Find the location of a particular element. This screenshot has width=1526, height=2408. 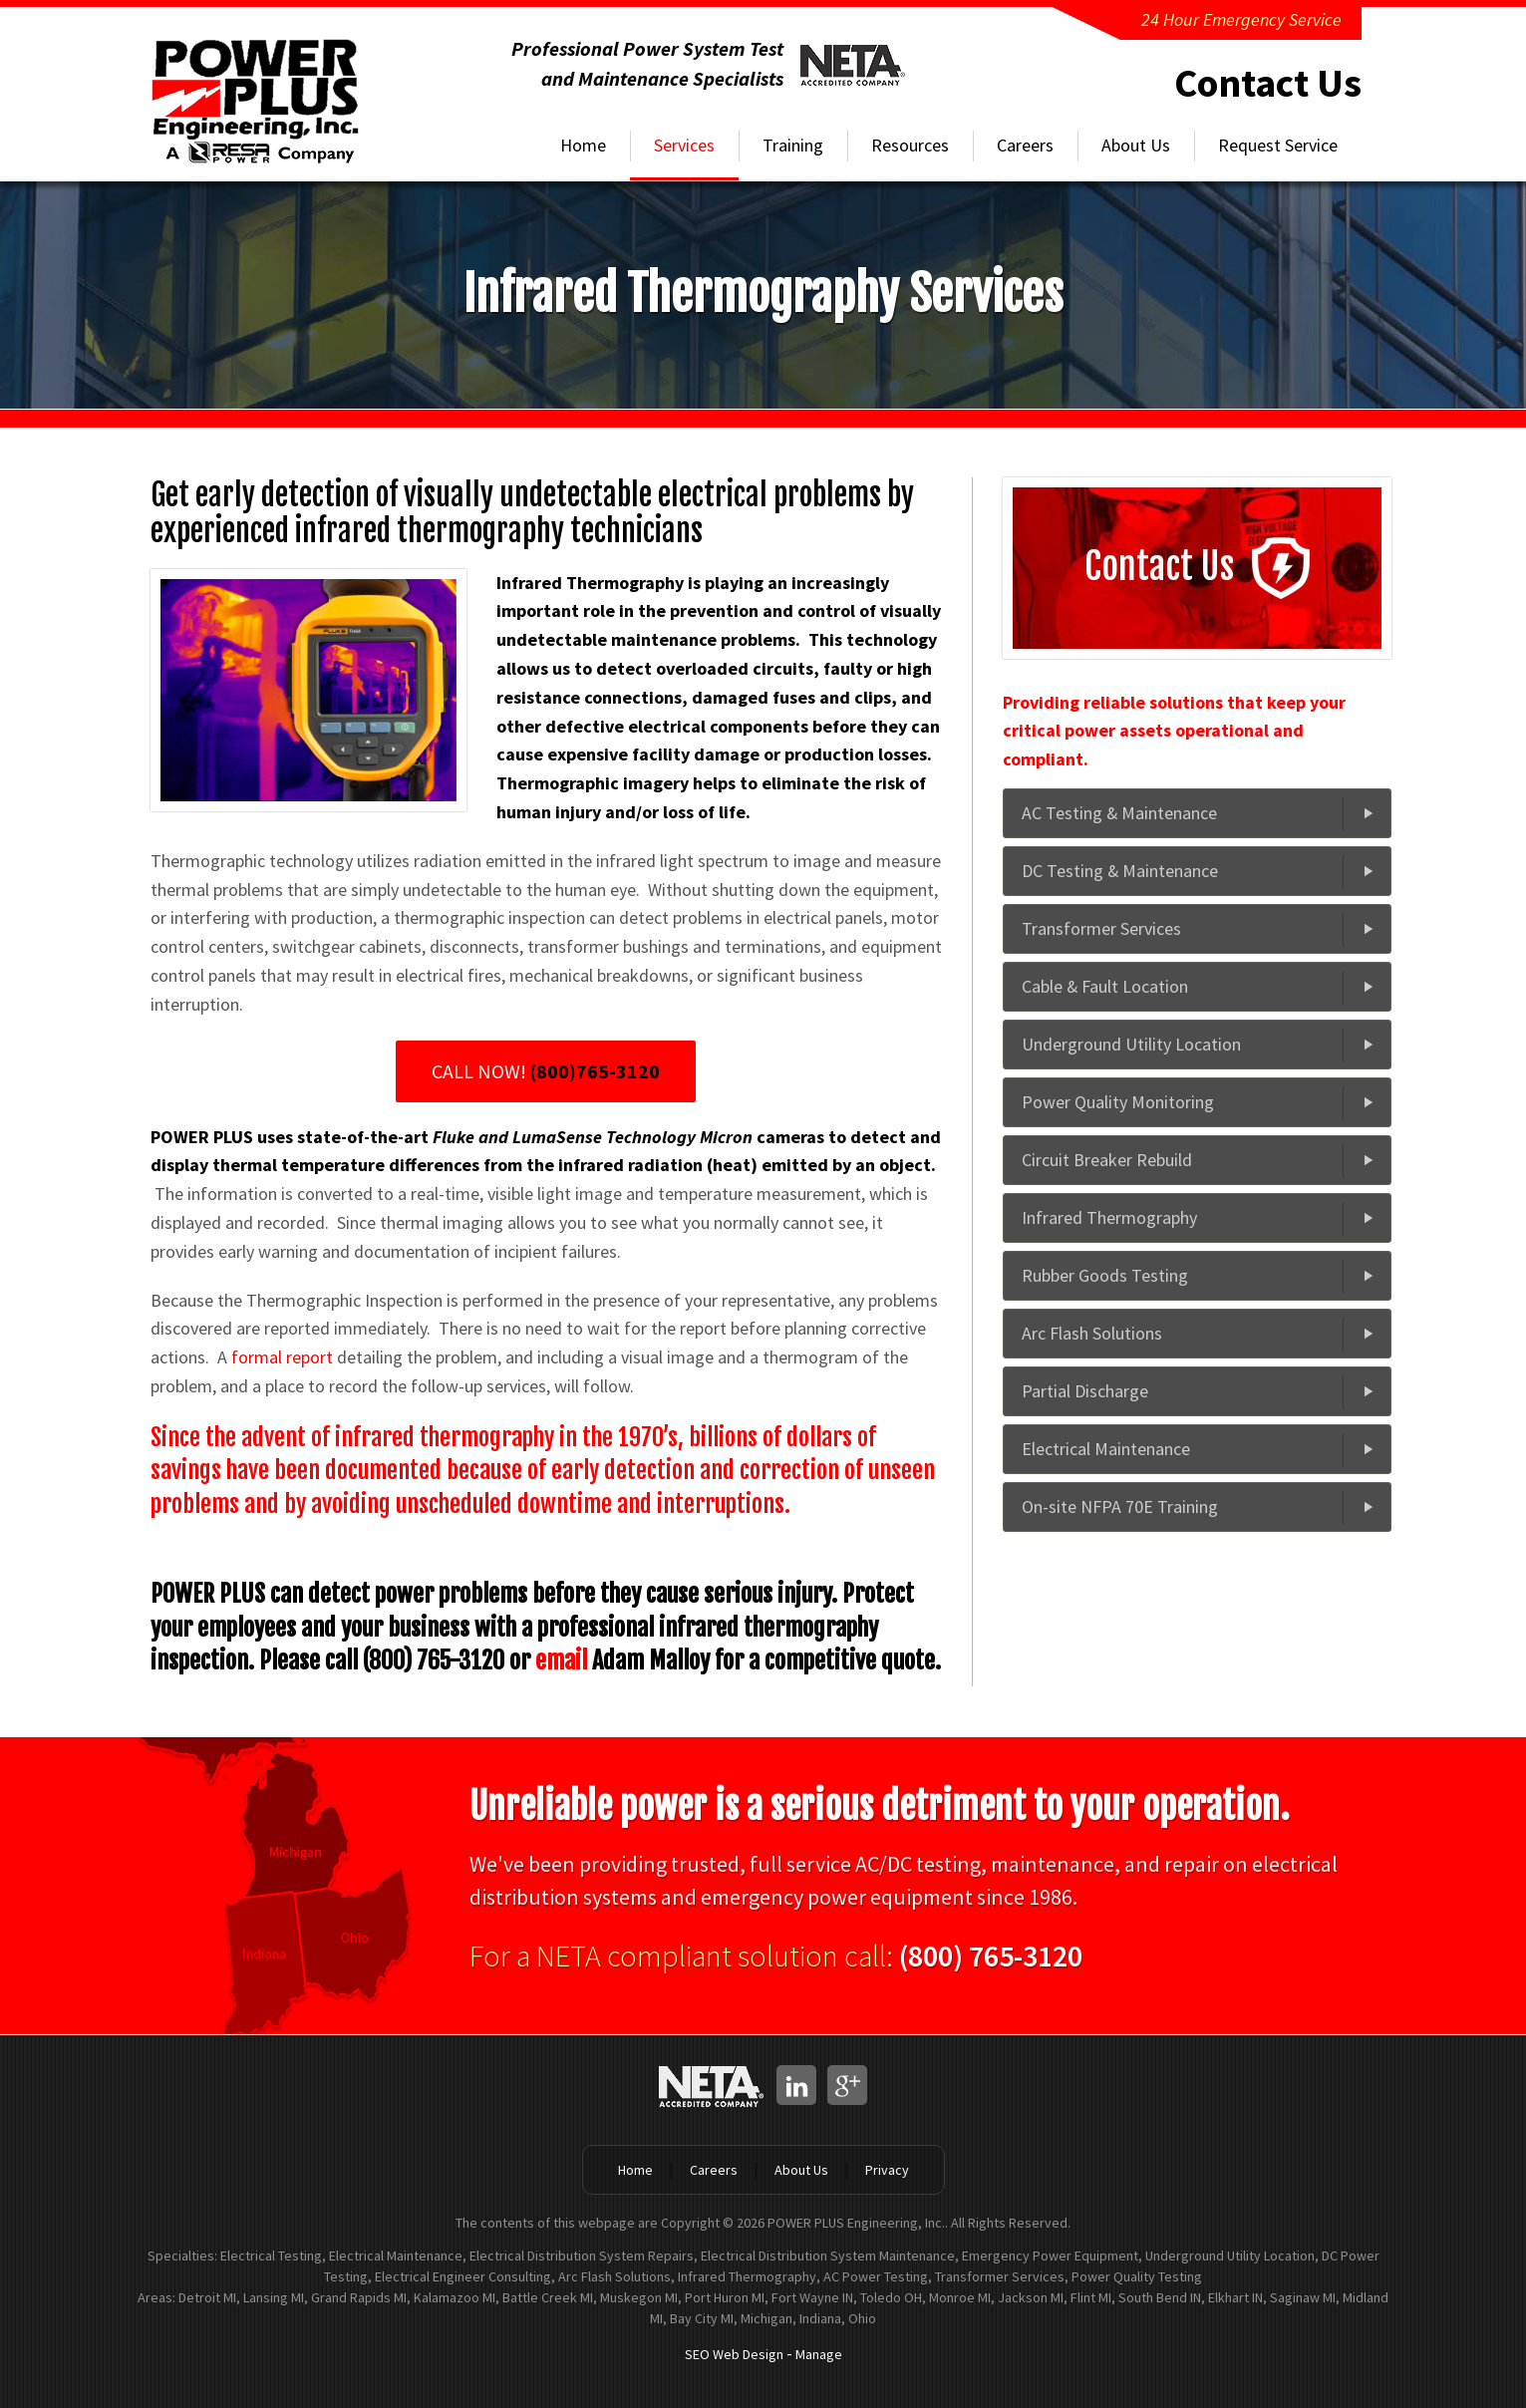

Infrared Thermography is located at coordinates (1109, 1217).